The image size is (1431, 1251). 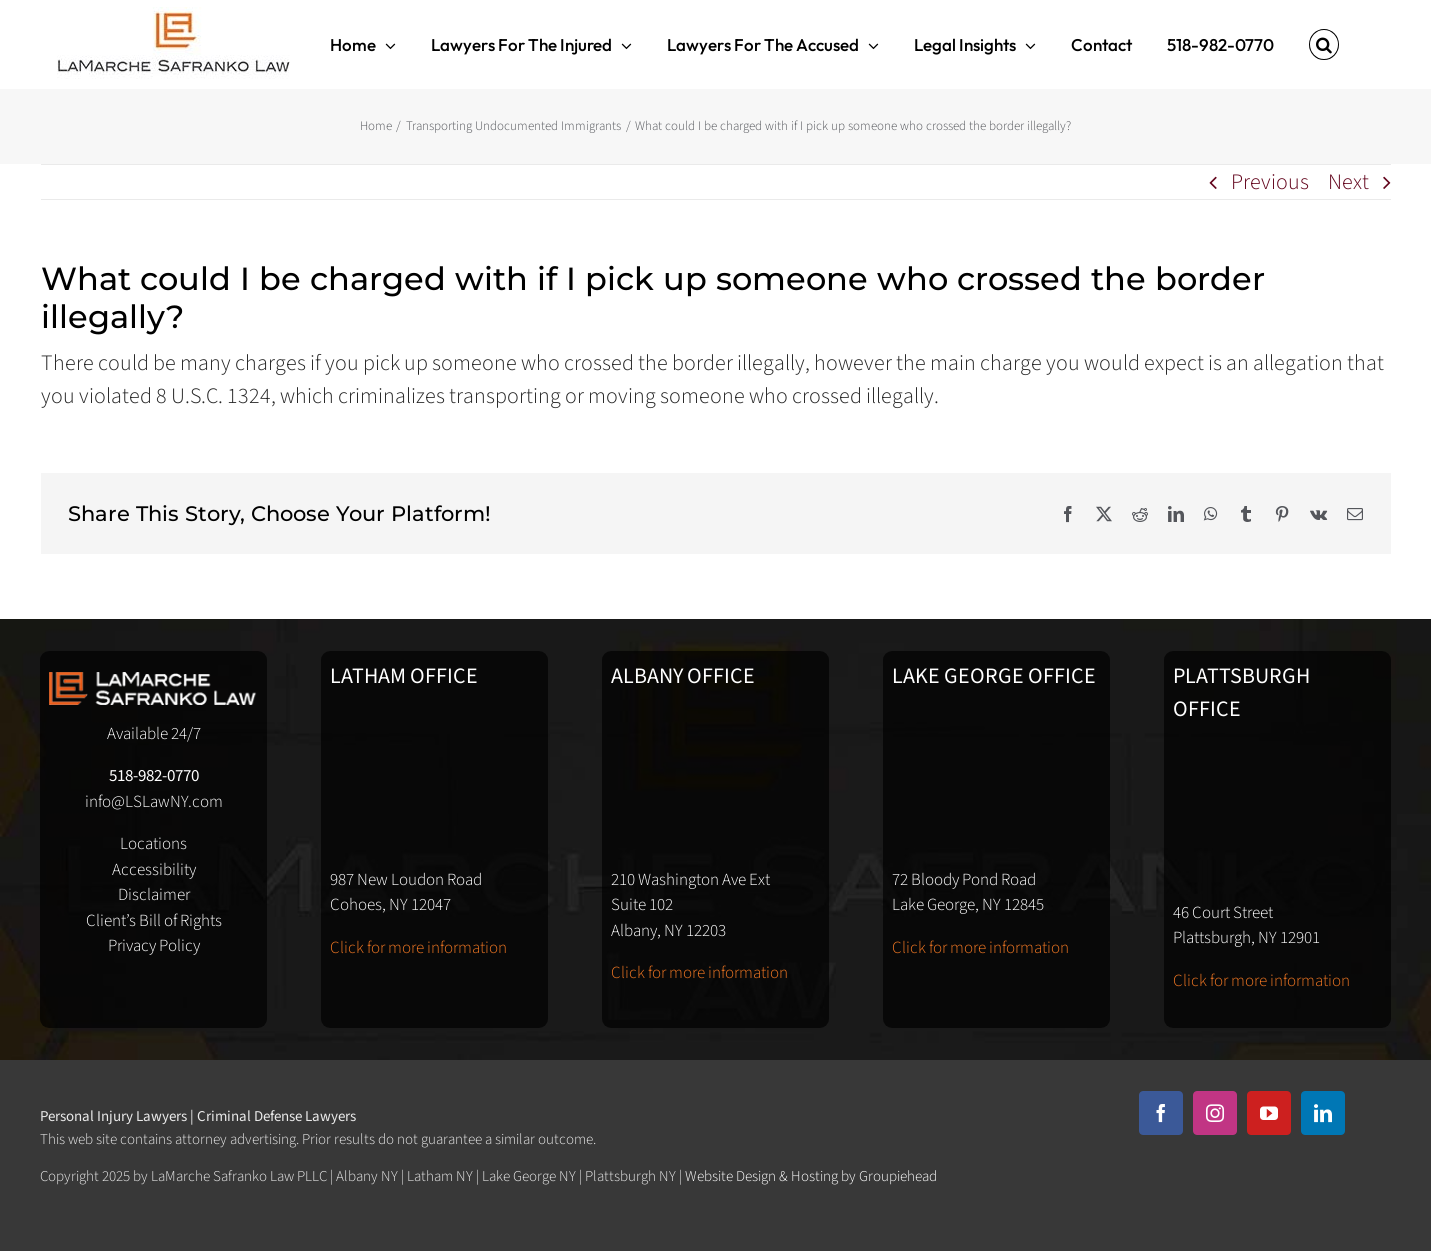 What do you see at coordinates (154, 802) in the screenshot?
I see `info@LSLawNY.com` at bounding box center [154, 802].